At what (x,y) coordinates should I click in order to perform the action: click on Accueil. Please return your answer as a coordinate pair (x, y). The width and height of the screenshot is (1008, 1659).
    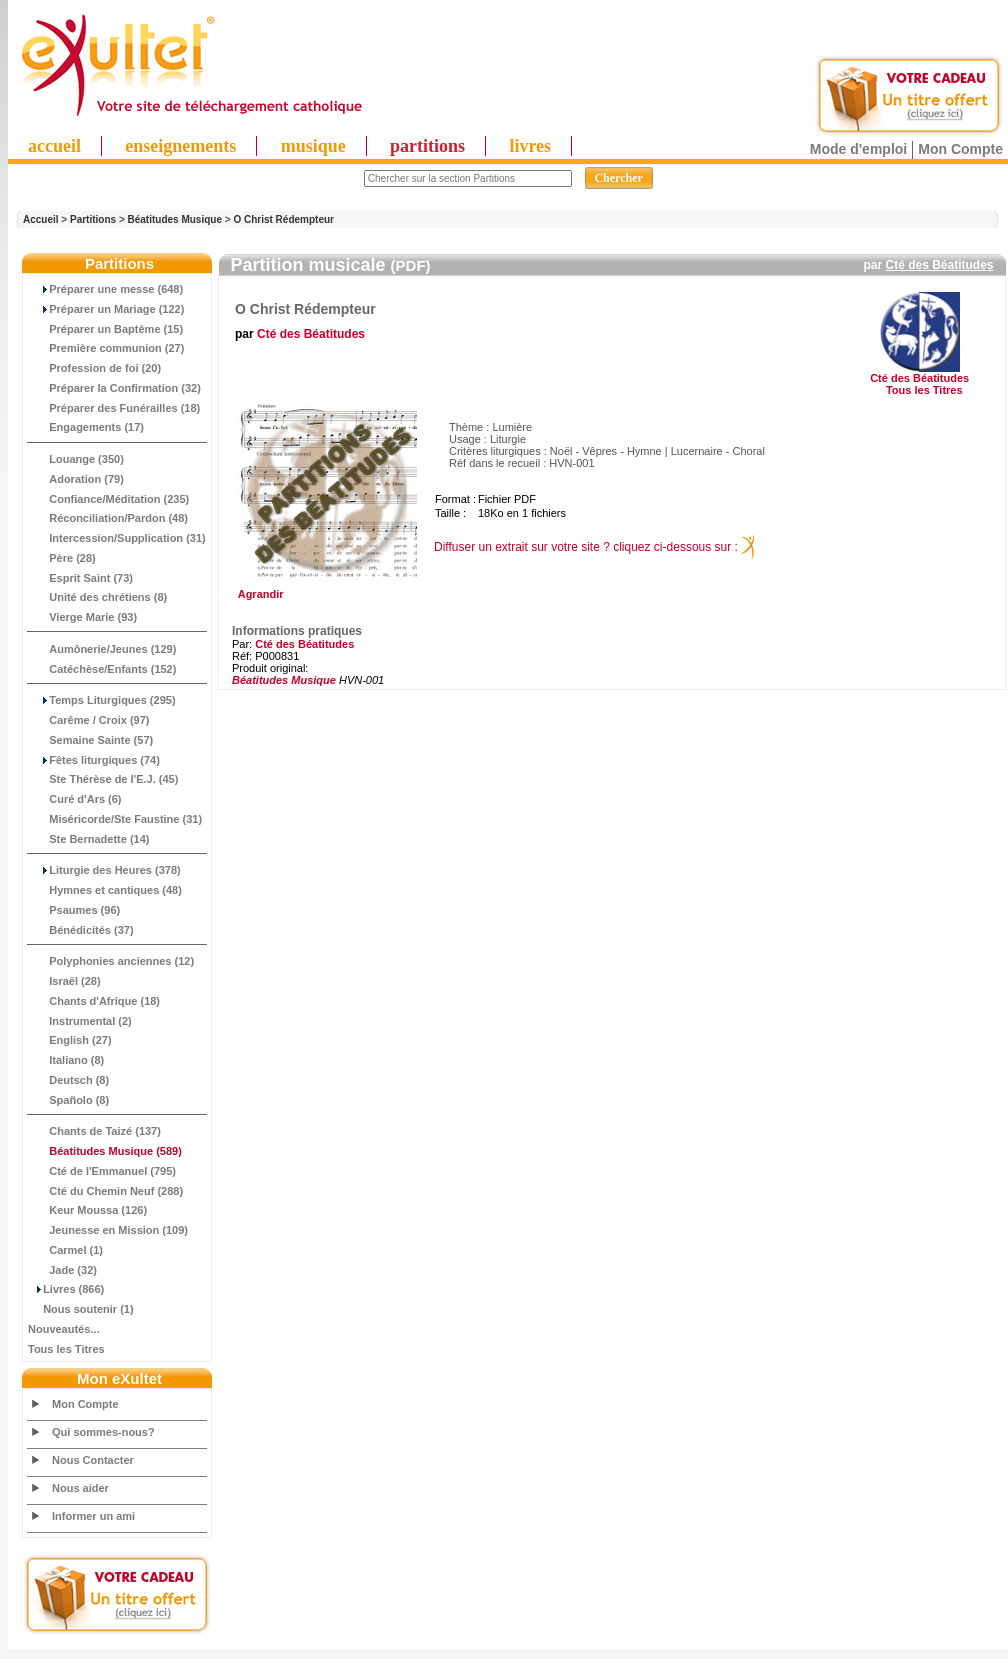
    Looking at the image, I should click on (41, 219).